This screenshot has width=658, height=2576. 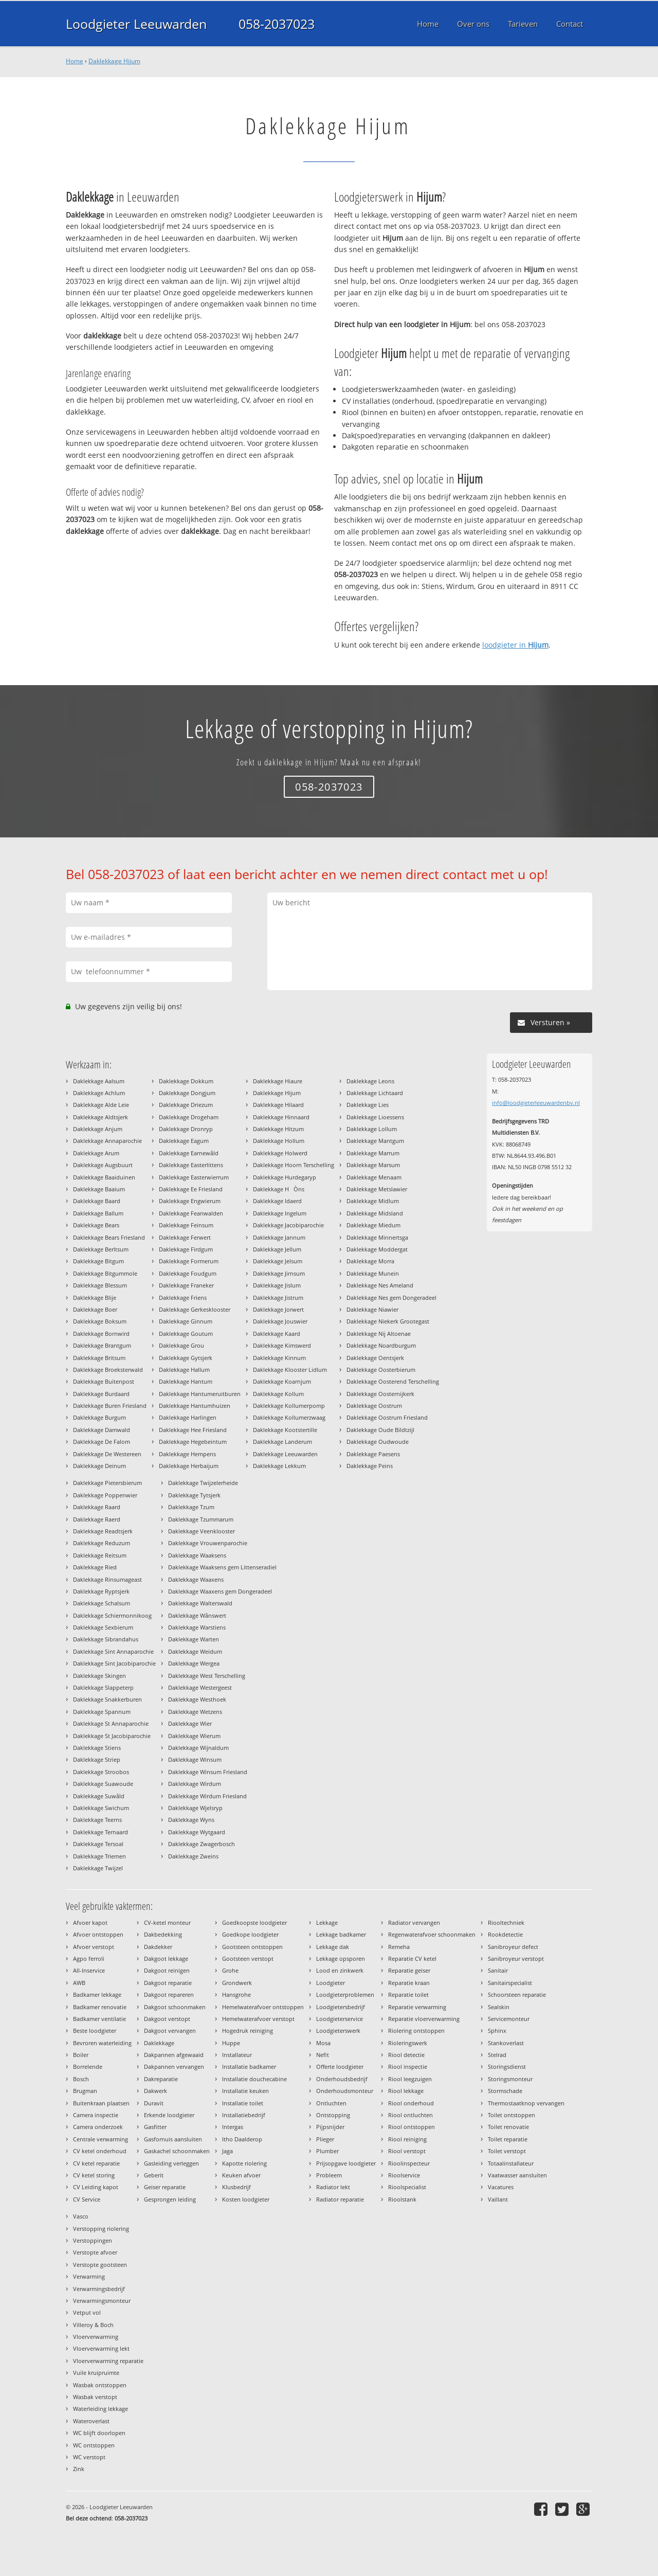 What do you see at coordinates (99, 1555) in the screenshot?
I see `Daklekkage Reitsum` at bounding box center [99, 1555].